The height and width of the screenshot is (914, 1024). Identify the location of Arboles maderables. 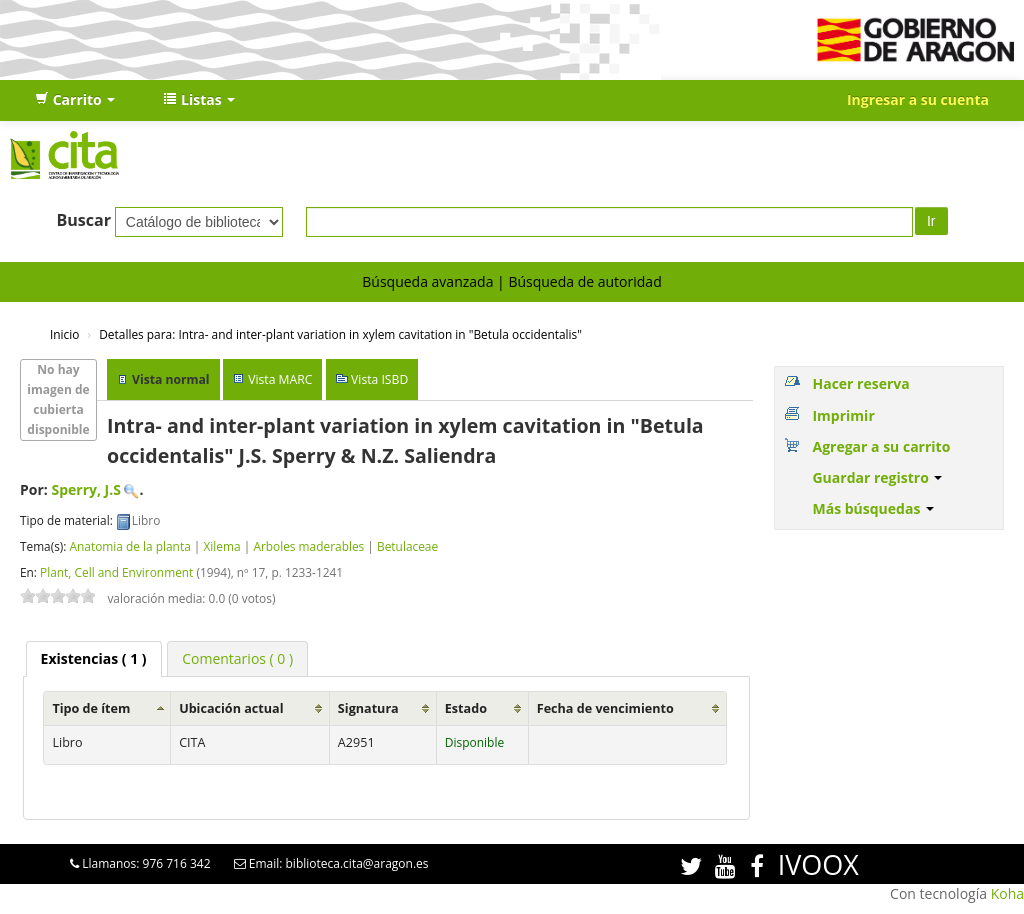
(308, 546).